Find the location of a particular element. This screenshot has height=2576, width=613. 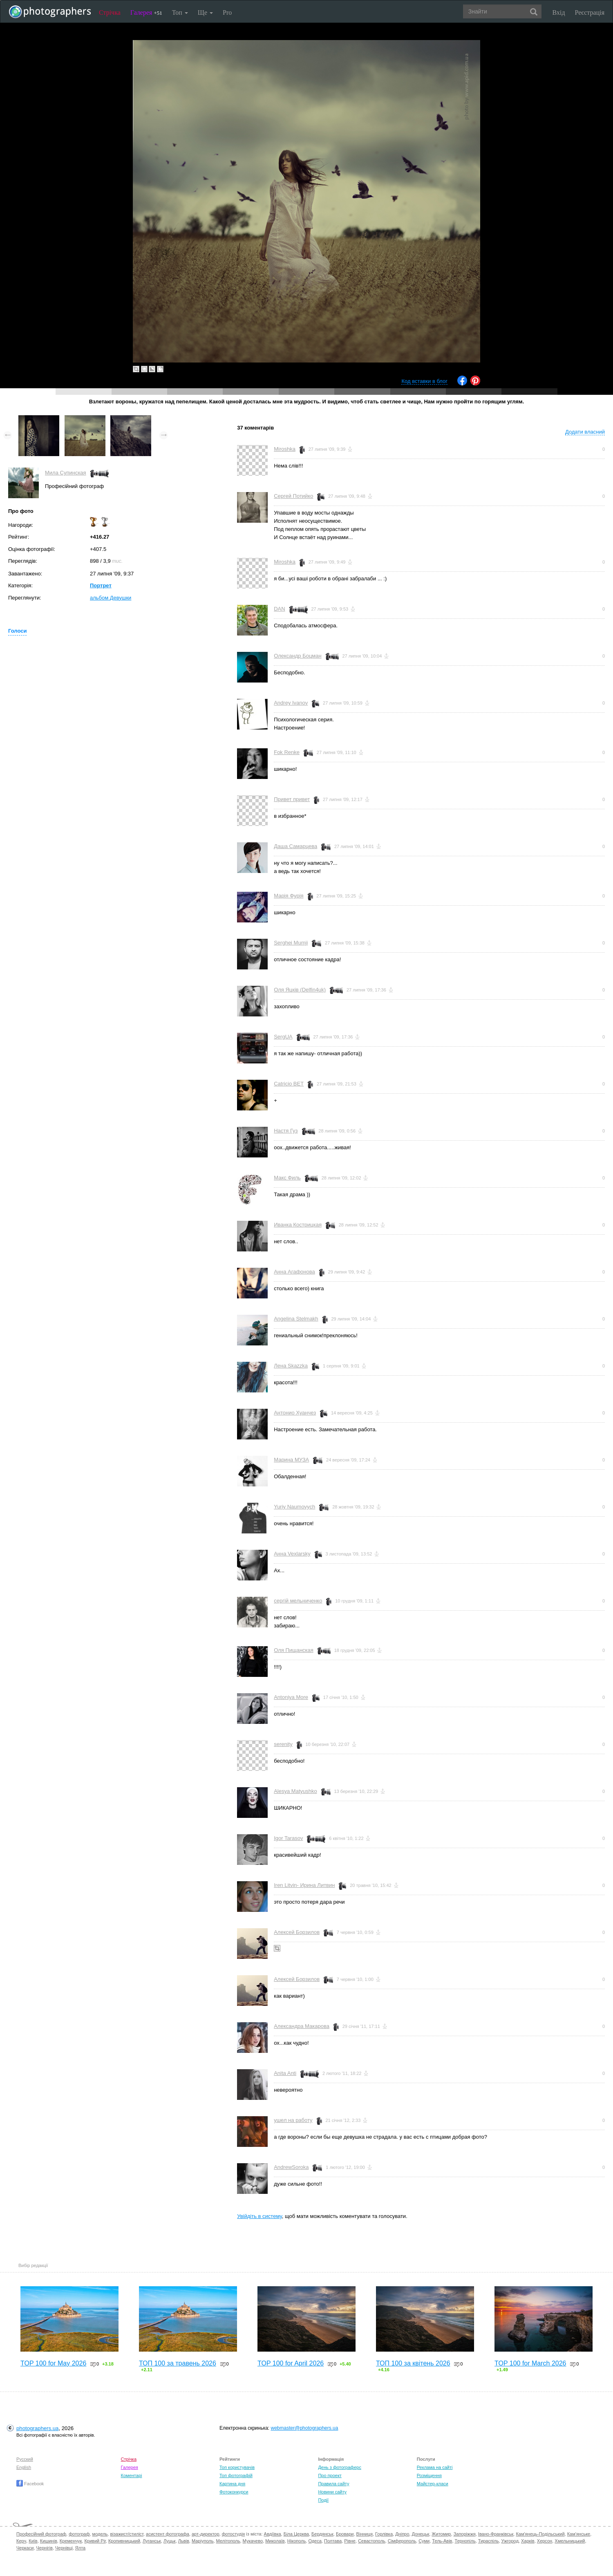

Черкаси is located at coordinates (25, 2547).